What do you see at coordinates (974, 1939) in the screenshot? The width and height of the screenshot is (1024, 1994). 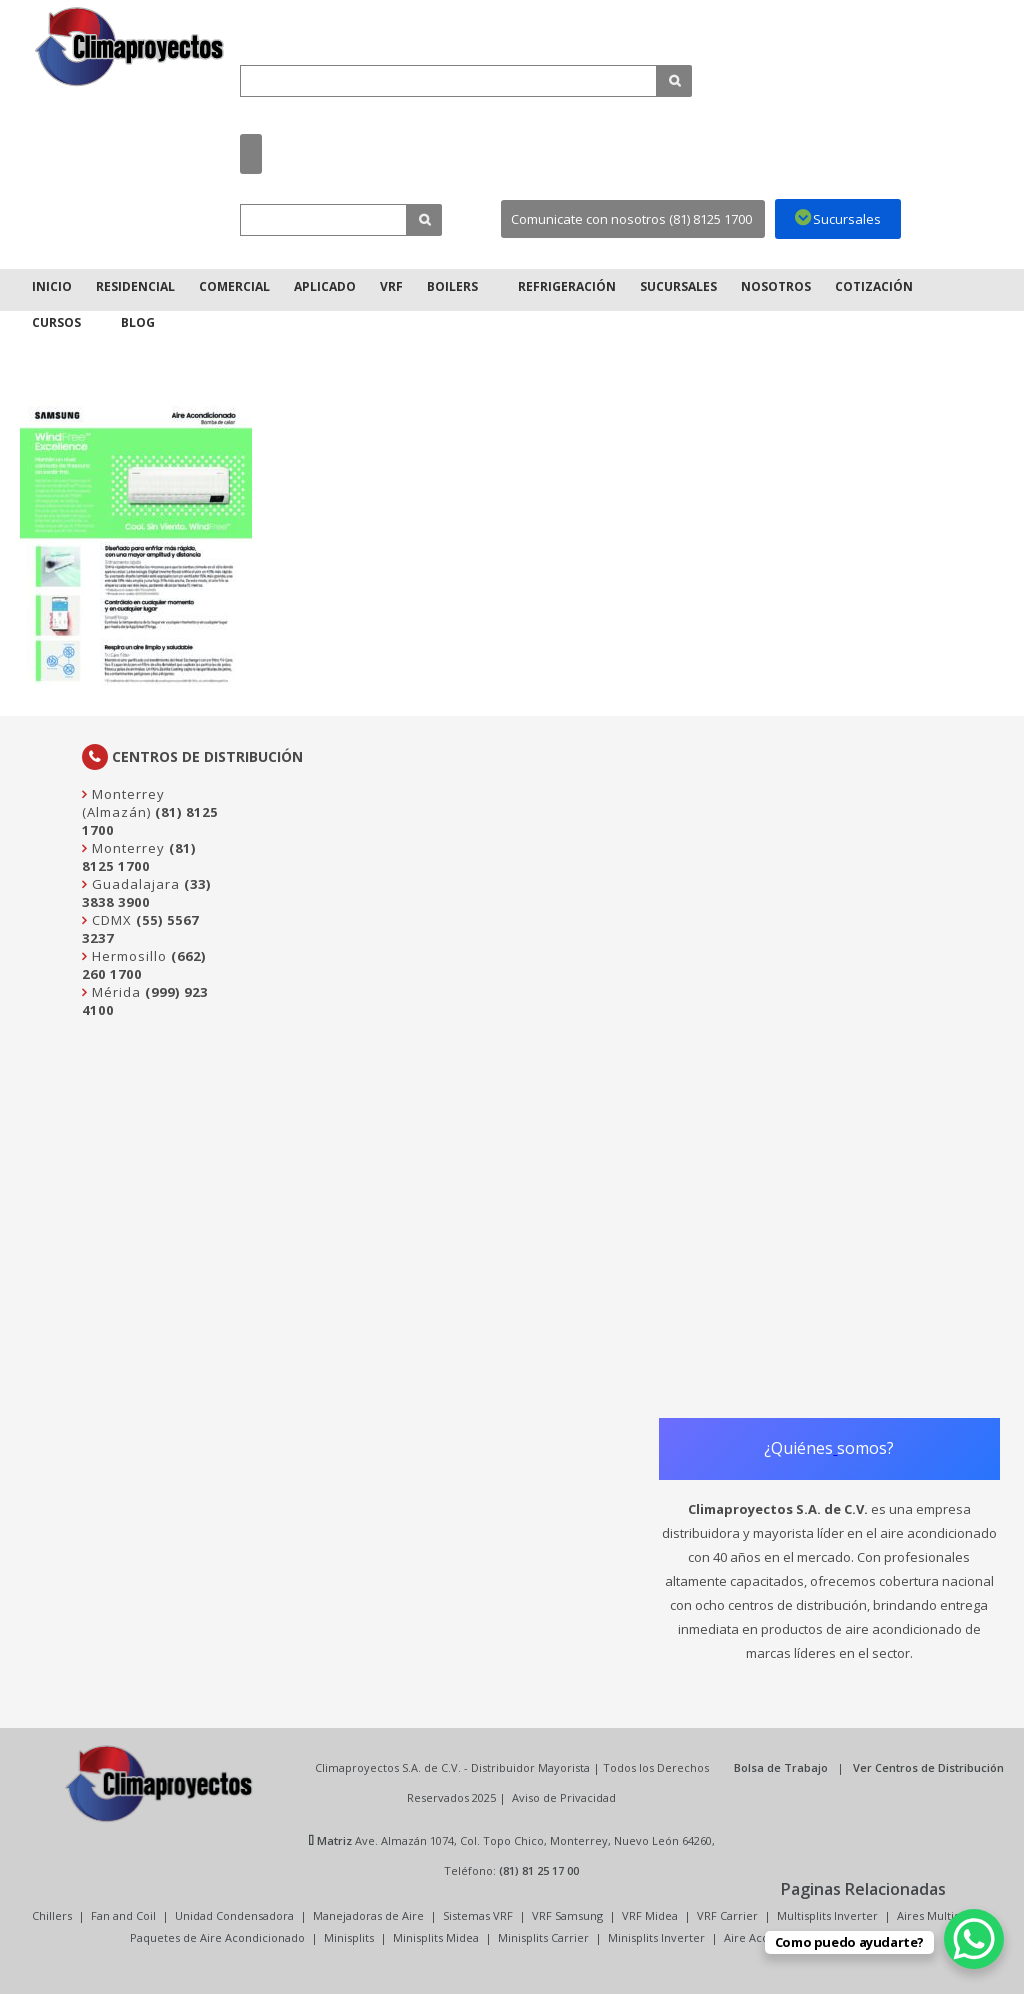 I see `[WhatsApp Chat Button]` at bounding box center [974, 1939].